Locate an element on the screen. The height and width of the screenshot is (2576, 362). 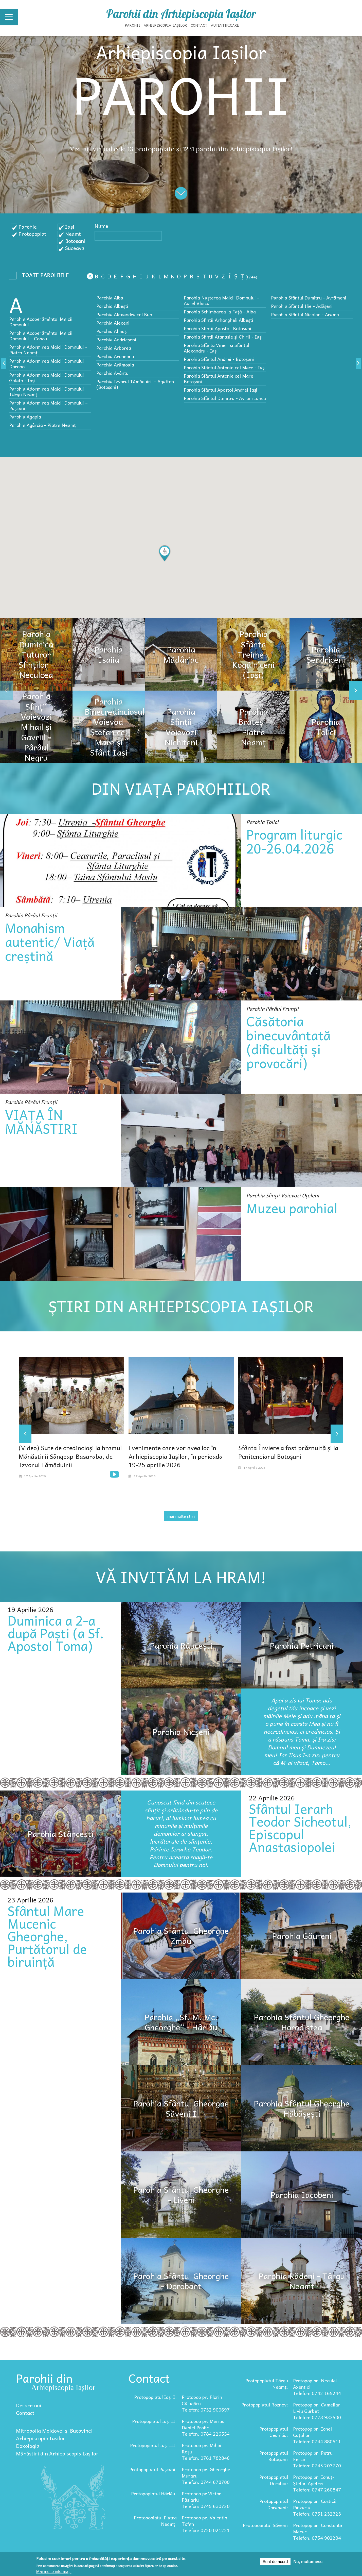
Neamț is located at coordinates (73, 233).